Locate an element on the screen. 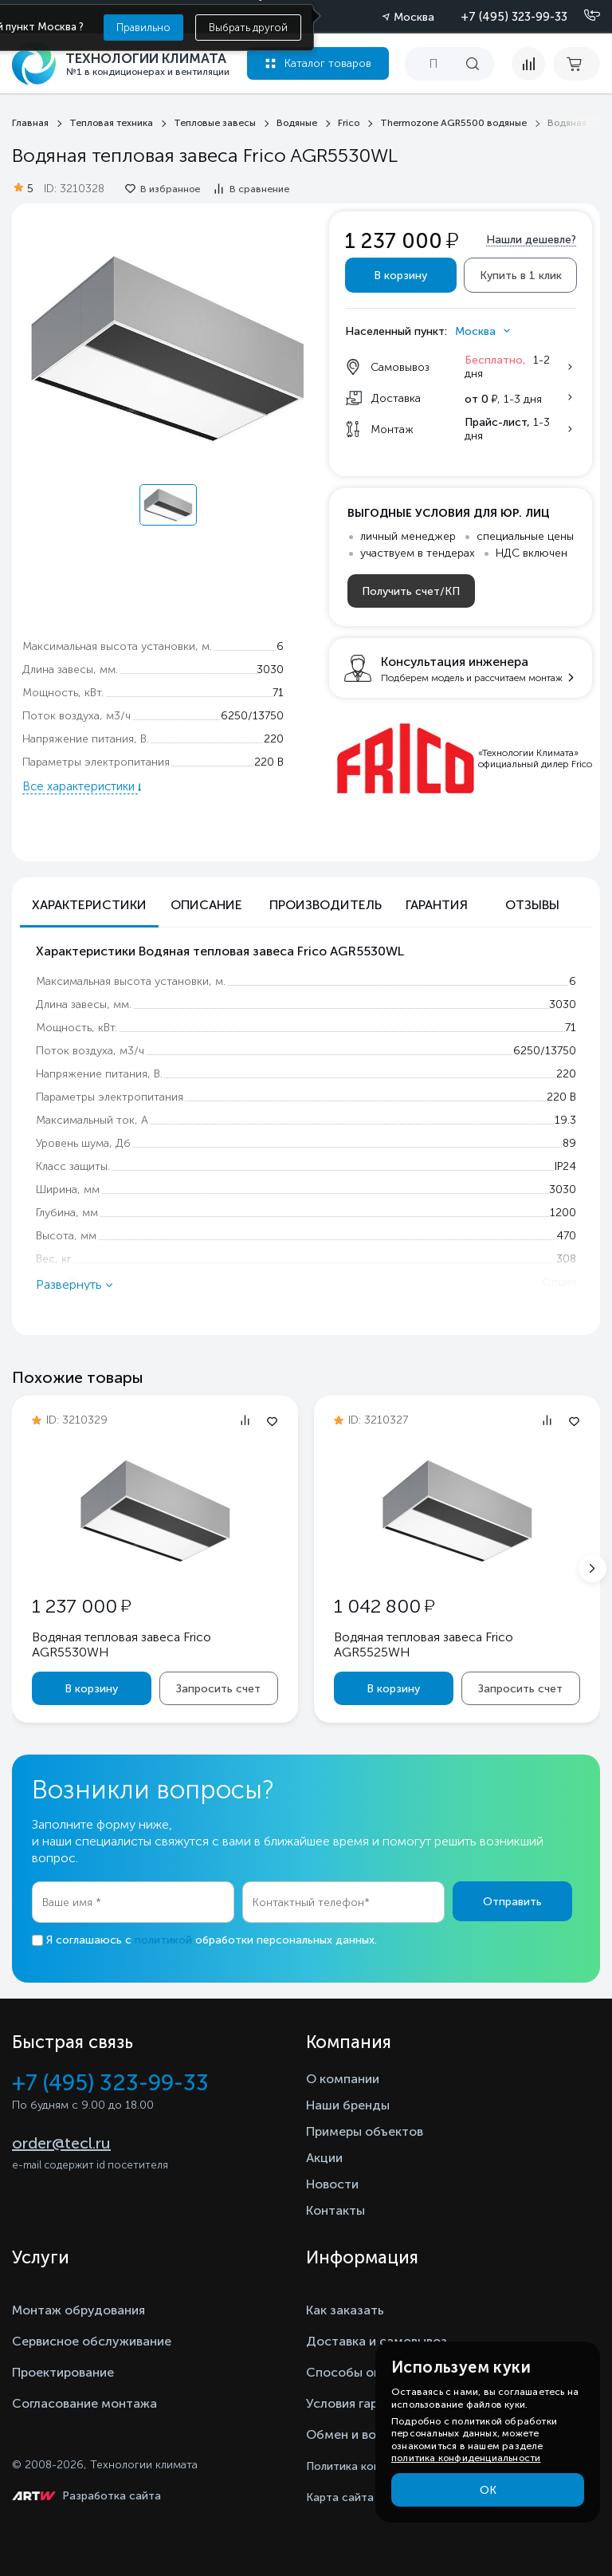  Монтаж обрудования is located at coordinates (78, 2310).